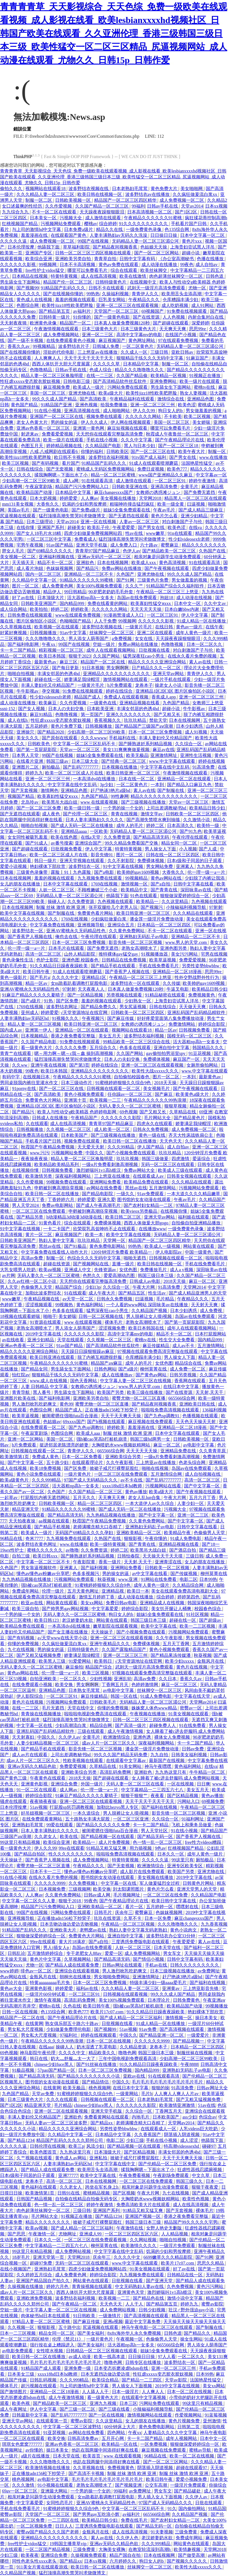 The image size is (228, 2576). Describe the element at coordinates (75, 1135) in the screenshot. I see `日本欧美国产` at that location.